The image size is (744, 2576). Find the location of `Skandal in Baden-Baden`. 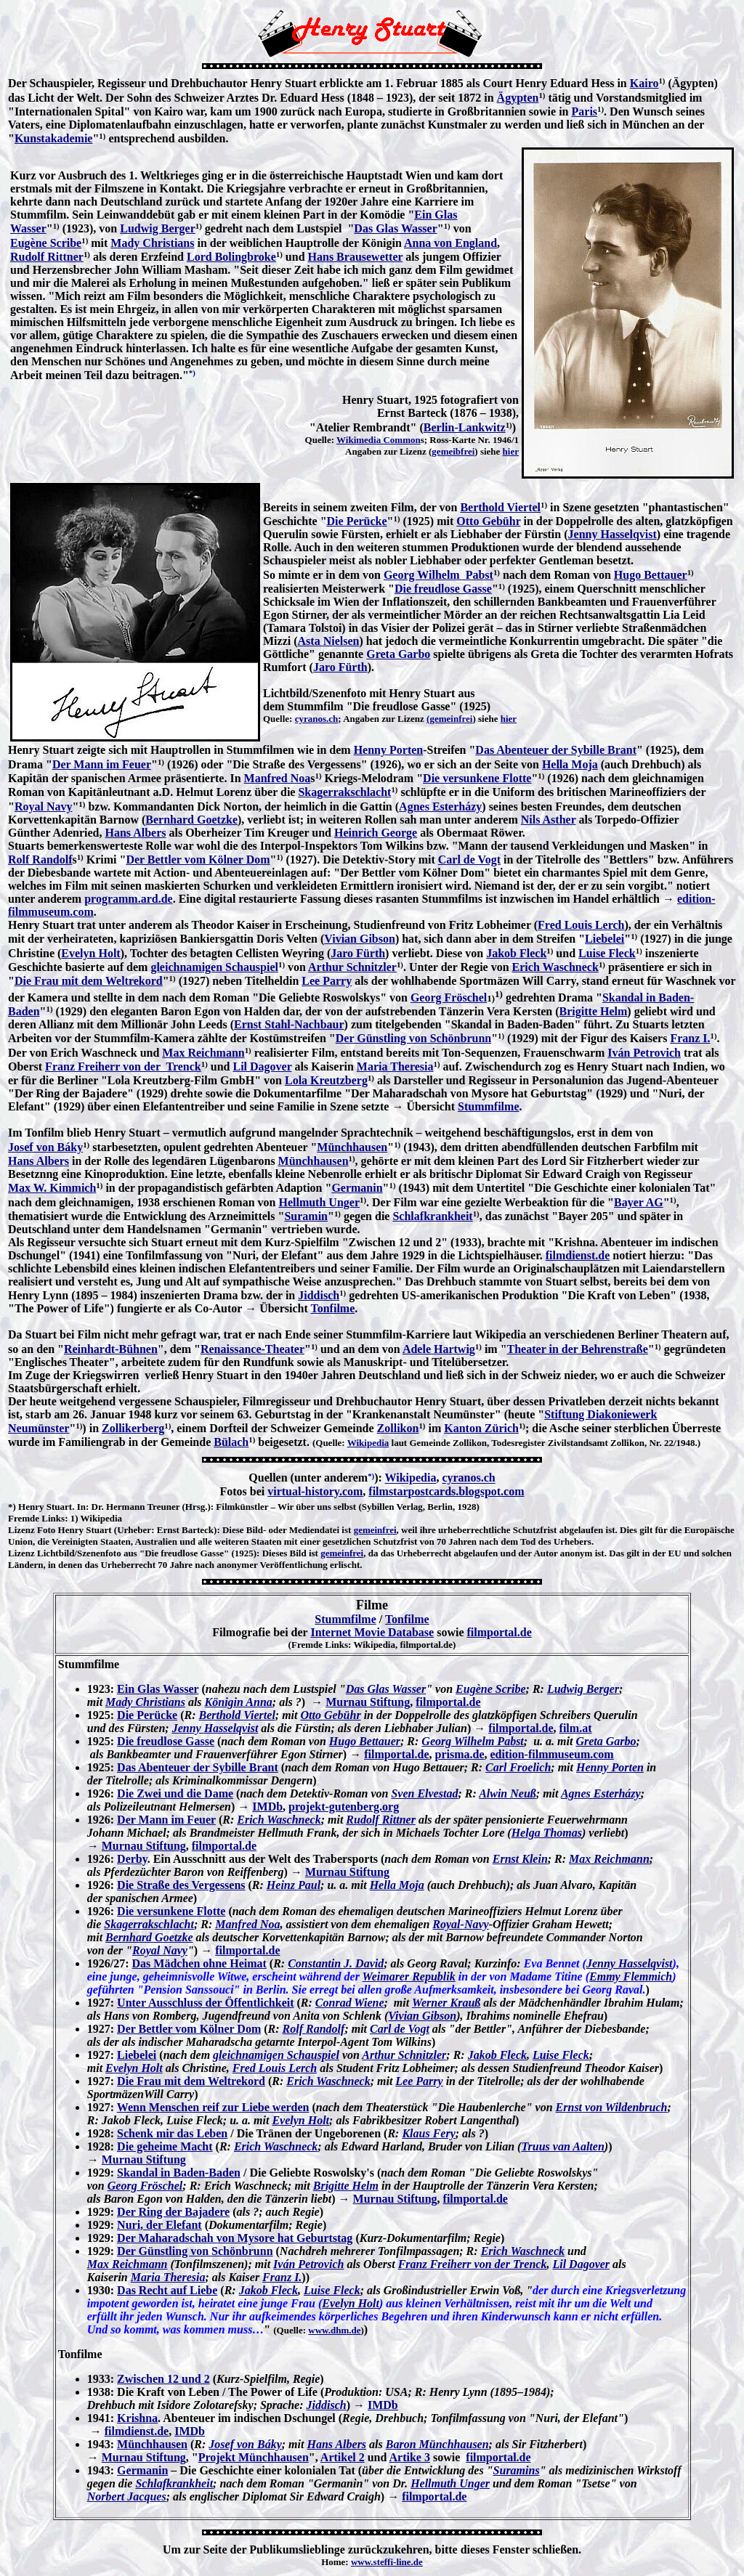

Skandal in Baden-Baden is located at coordinates (178, 2172).